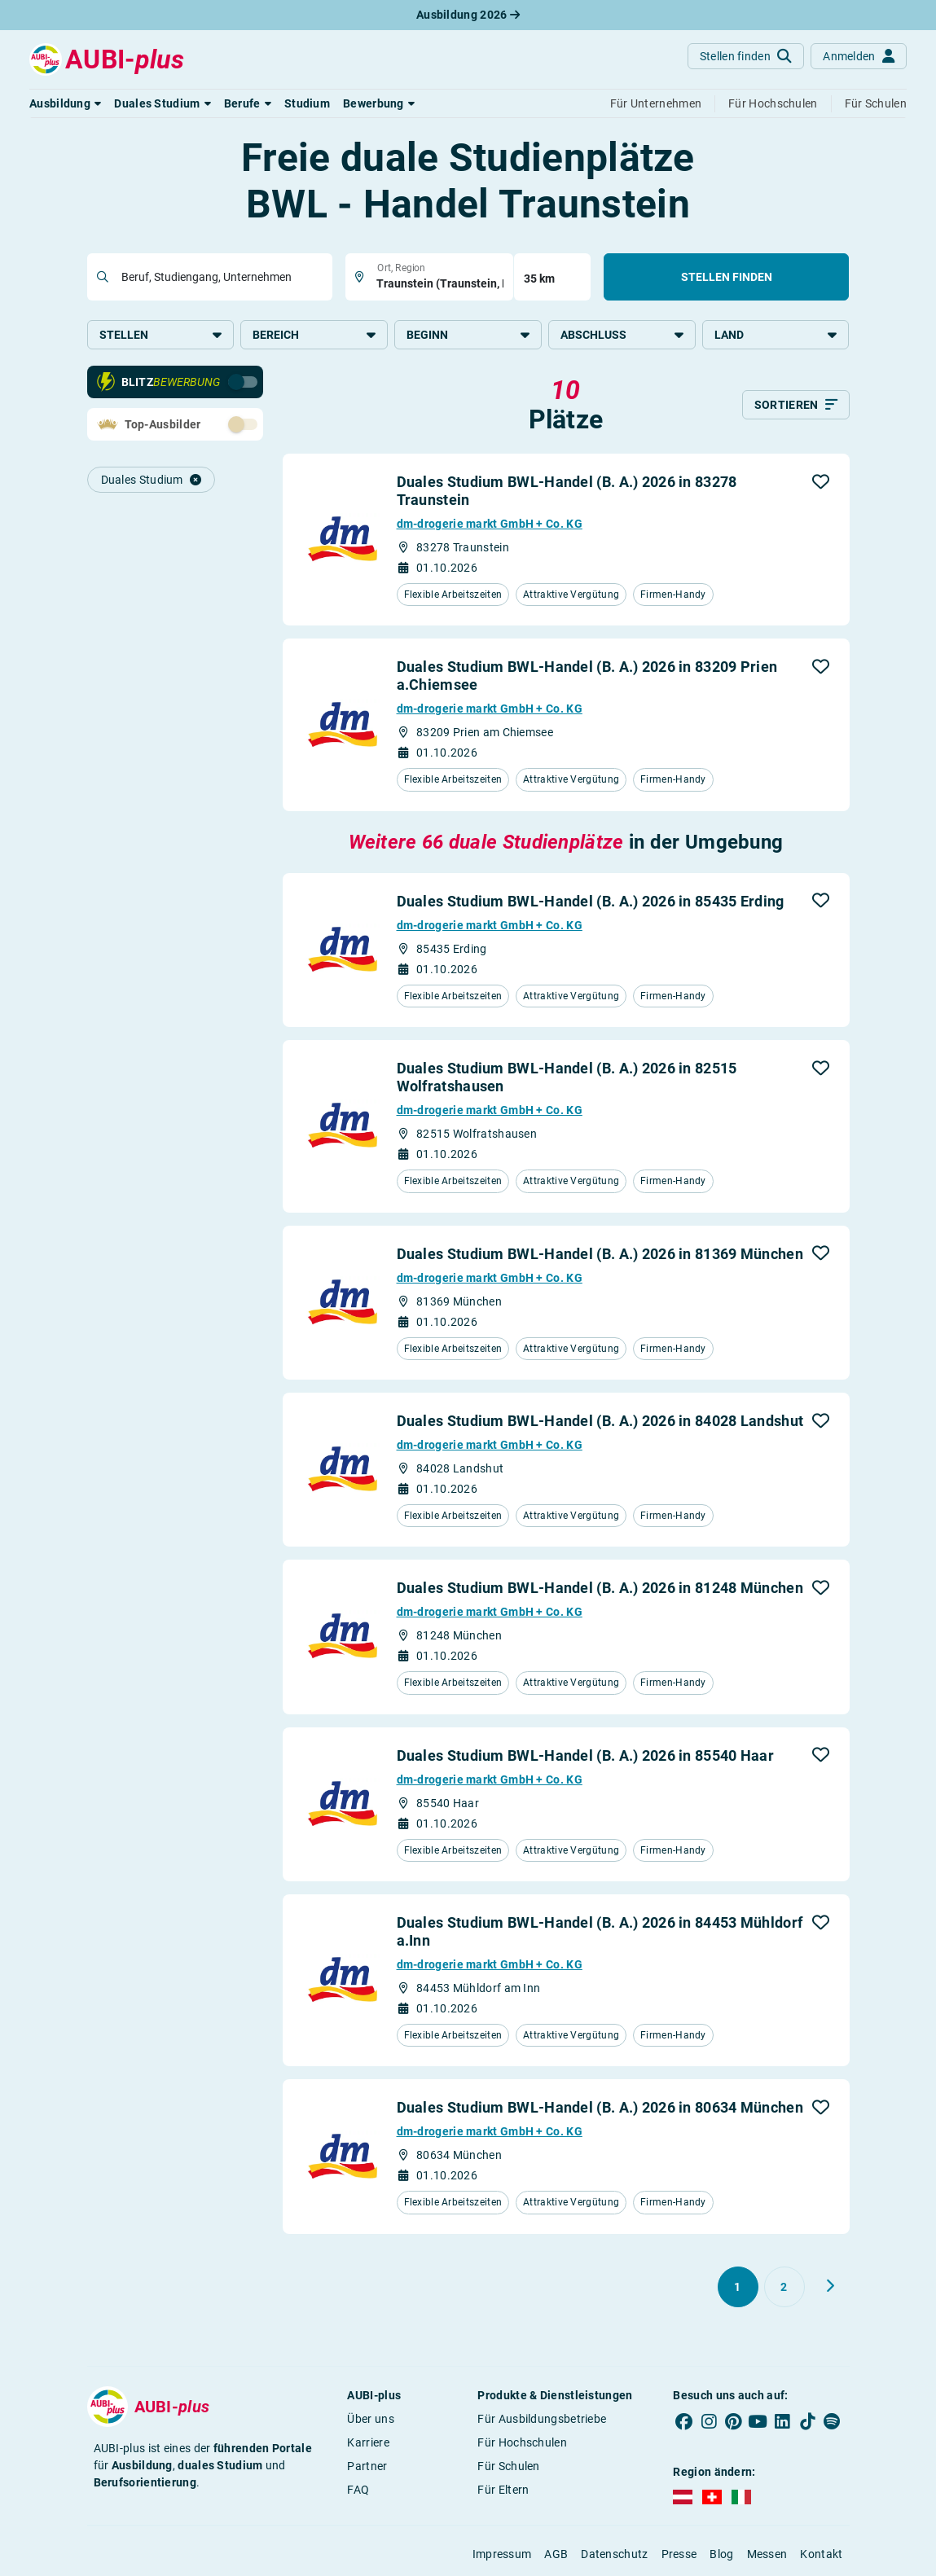  I want to click on Presse, so click(679, 2554).